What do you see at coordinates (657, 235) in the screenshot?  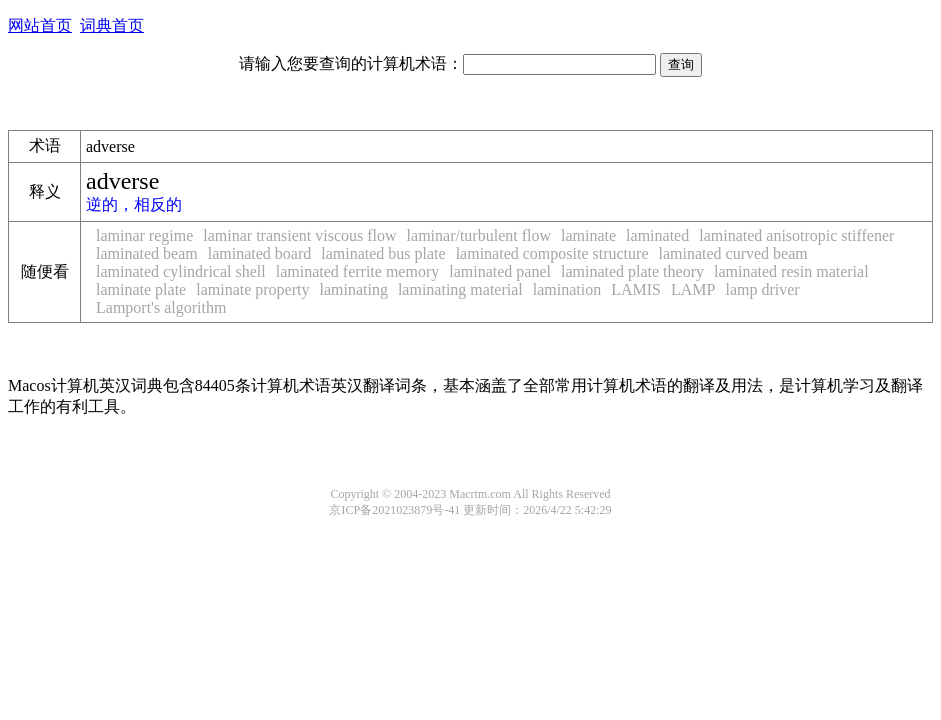 I see `laminated` at bounding box center [657, 235].